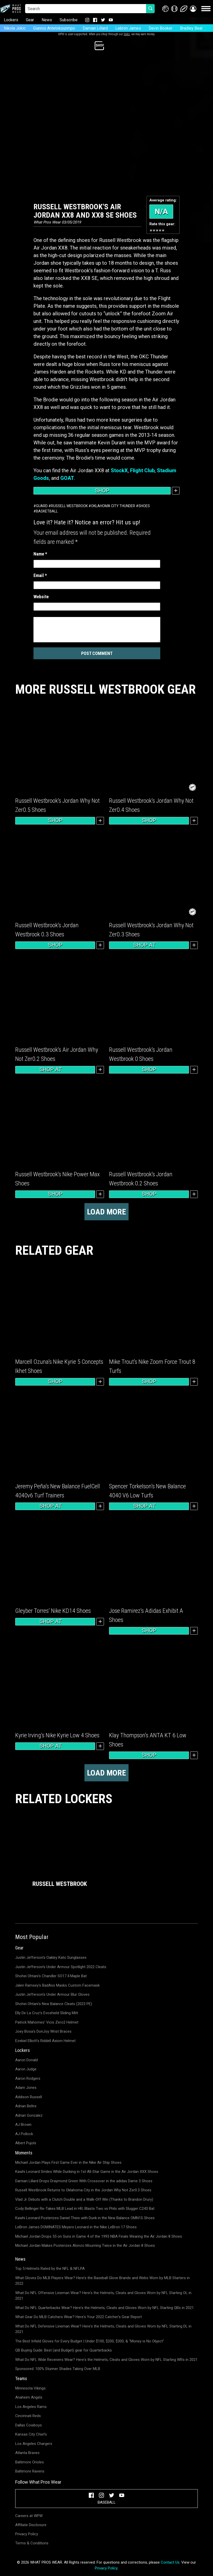 The width and height of the screenshot is (213, 2576). Describe the element at coordinates (85, 2218) in the screenshot. I see `Kawhi Leonard Posterizes Daniel Theis with Dunk in the New Balance OMN1S Shoes` at that location.